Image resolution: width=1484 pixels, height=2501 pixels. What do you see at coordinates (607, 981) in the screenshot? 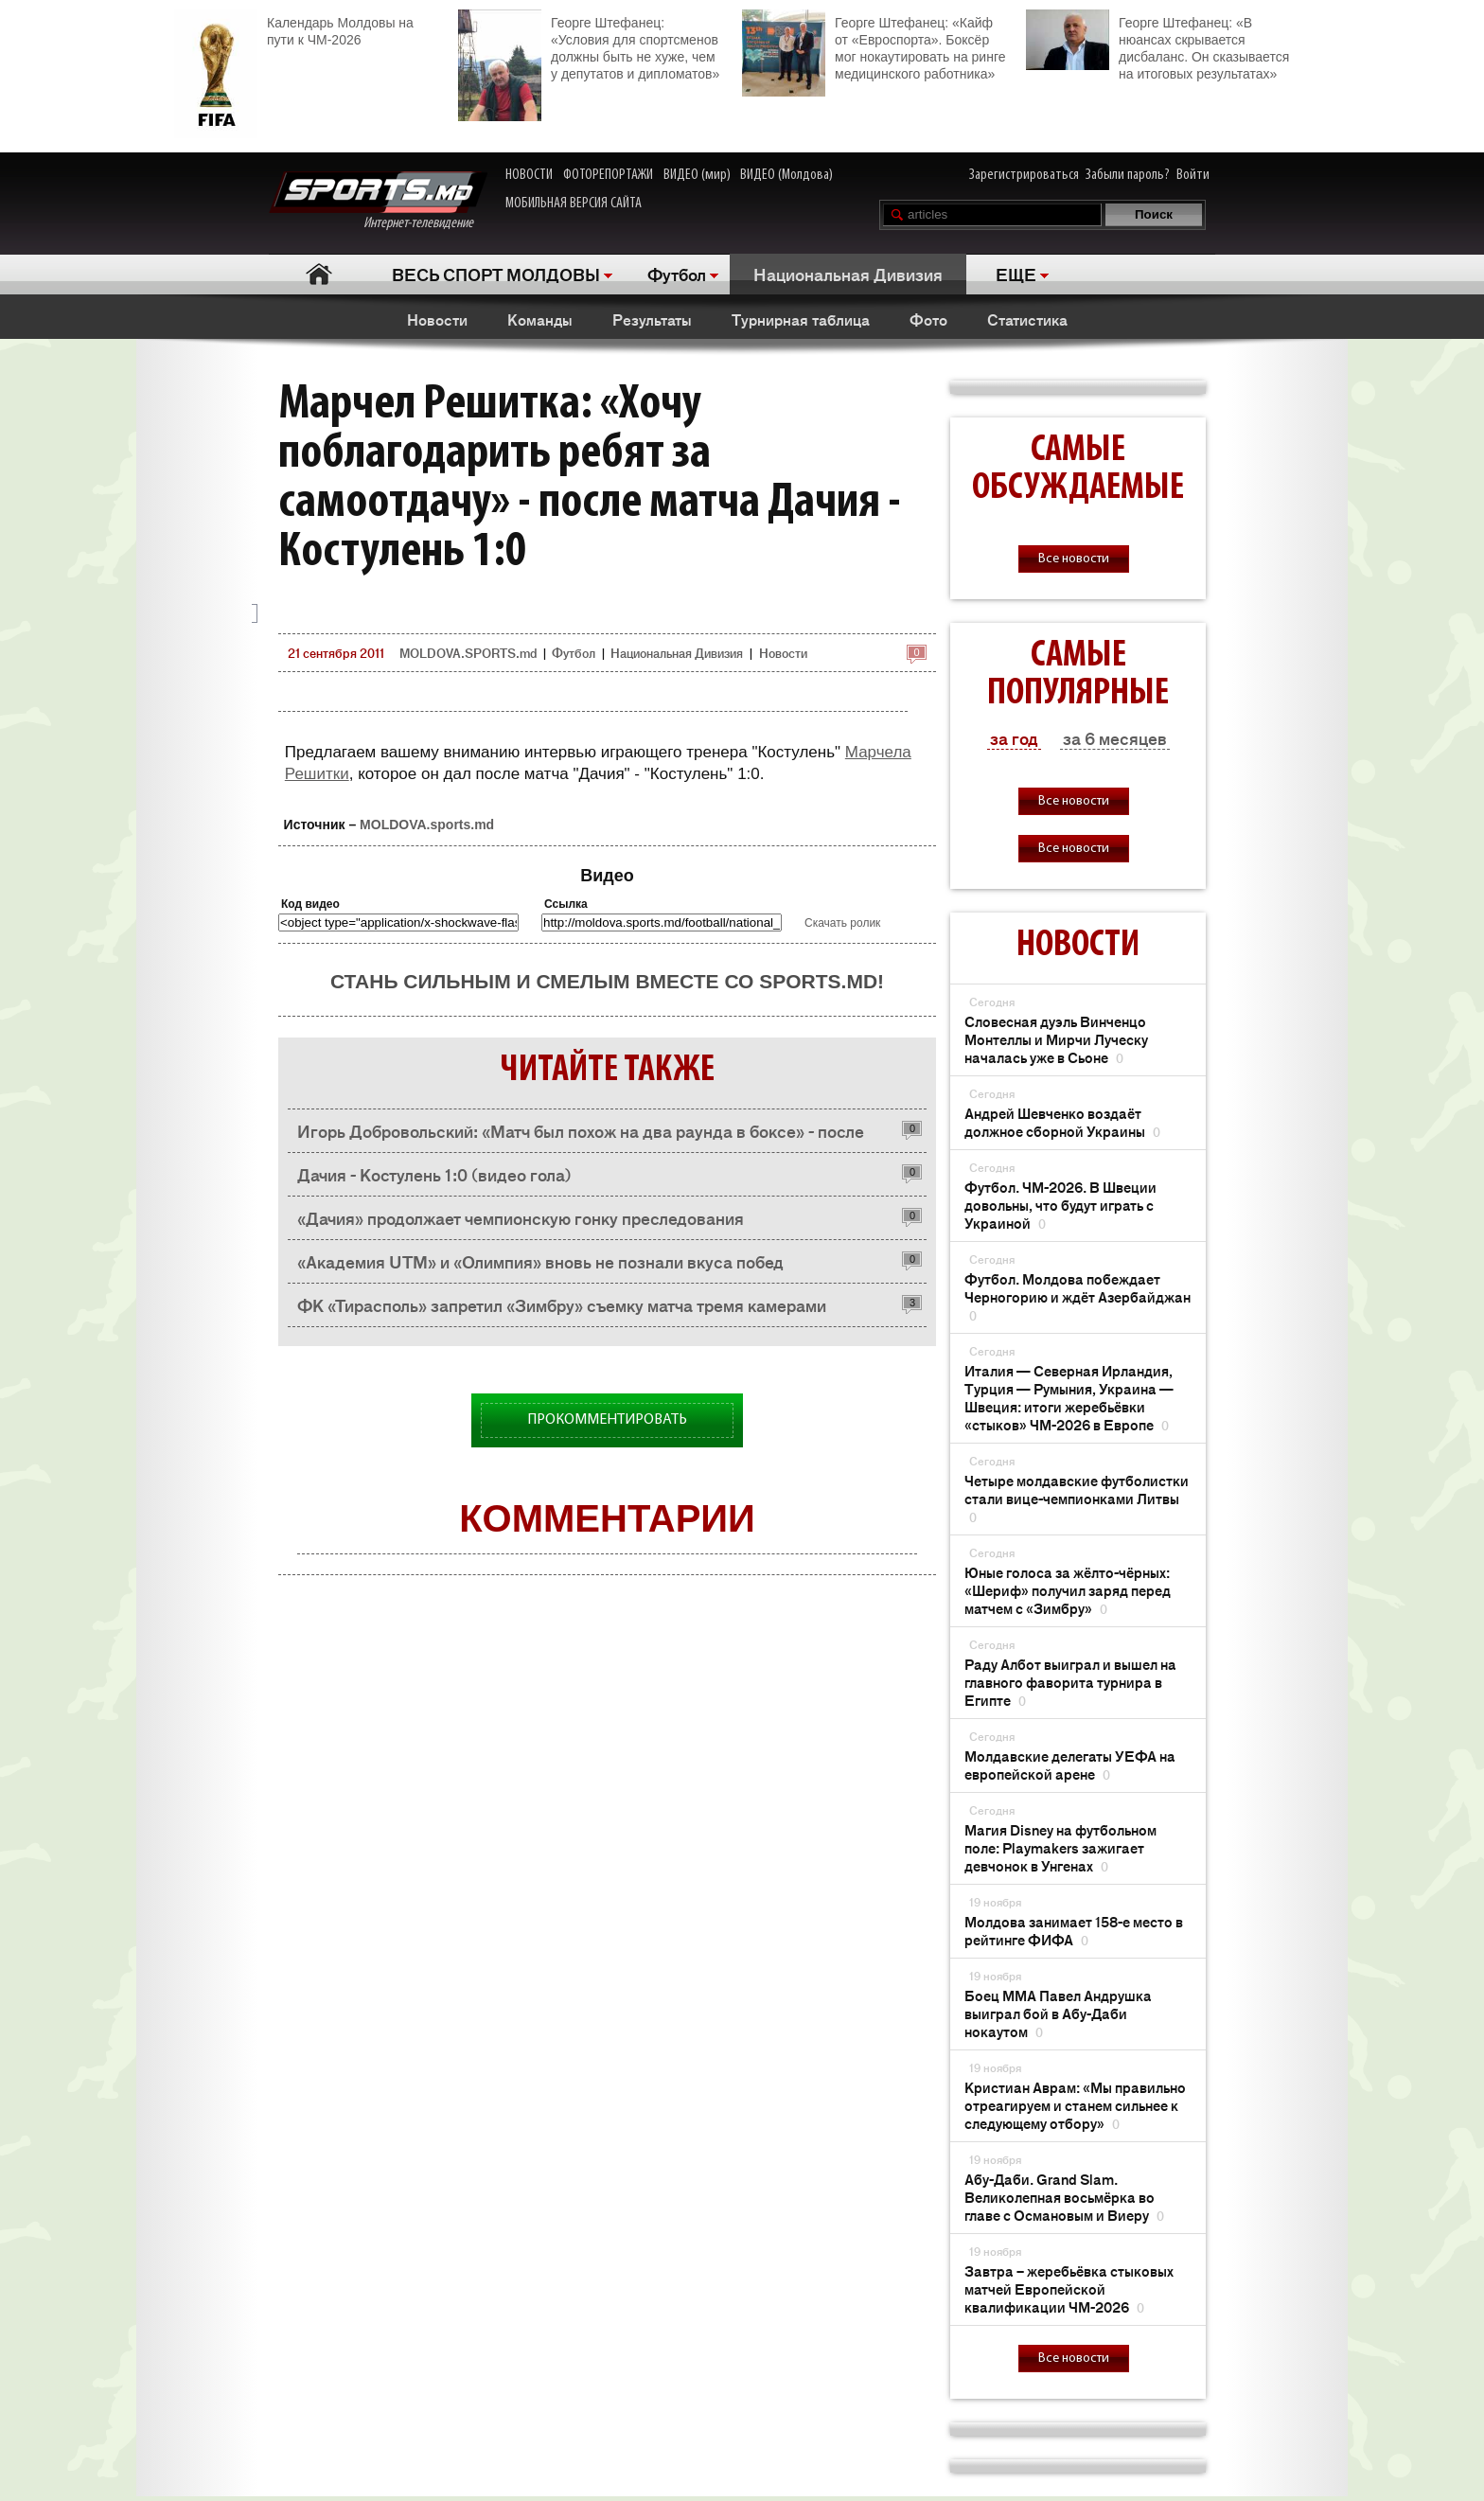
I see `Стань сильным и смелым вместе со SPORTS.md!` at bounding box center [607, 981].